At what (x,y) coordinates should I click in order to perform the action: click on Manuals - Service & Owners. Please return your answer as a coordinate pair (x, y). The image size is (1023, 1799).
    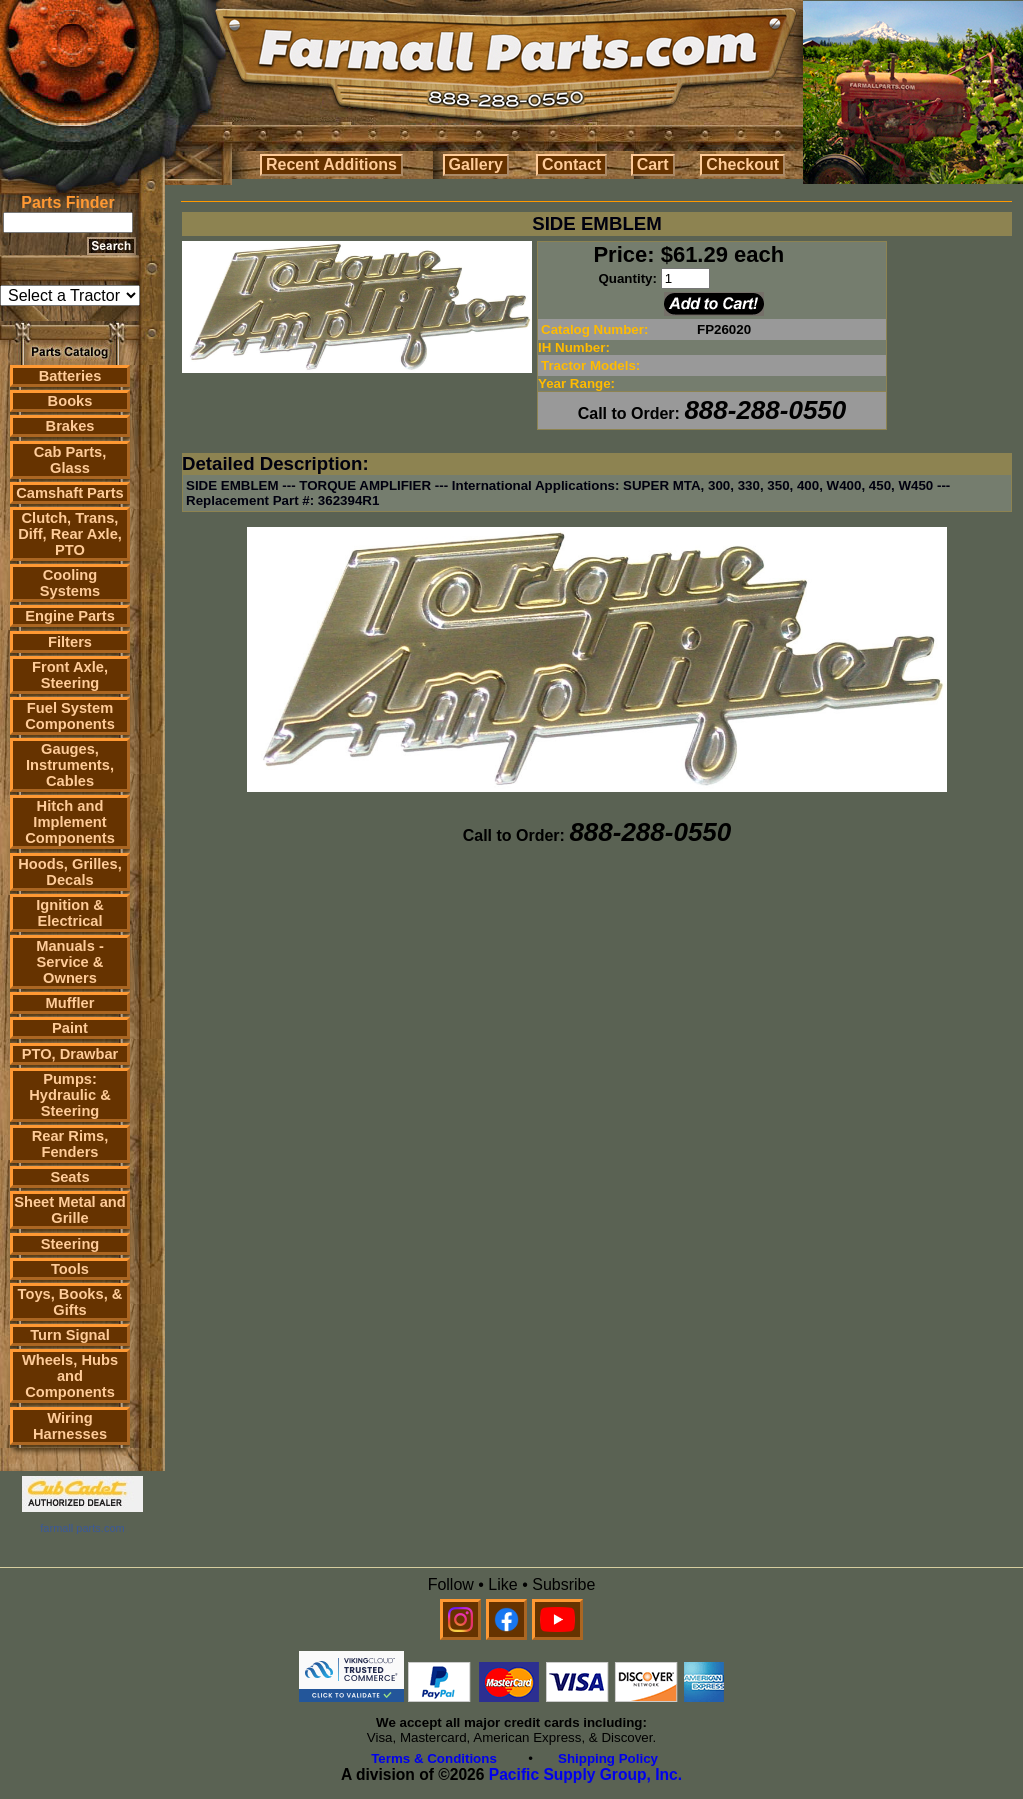
    Looking at the image, I should click on (70, 962).